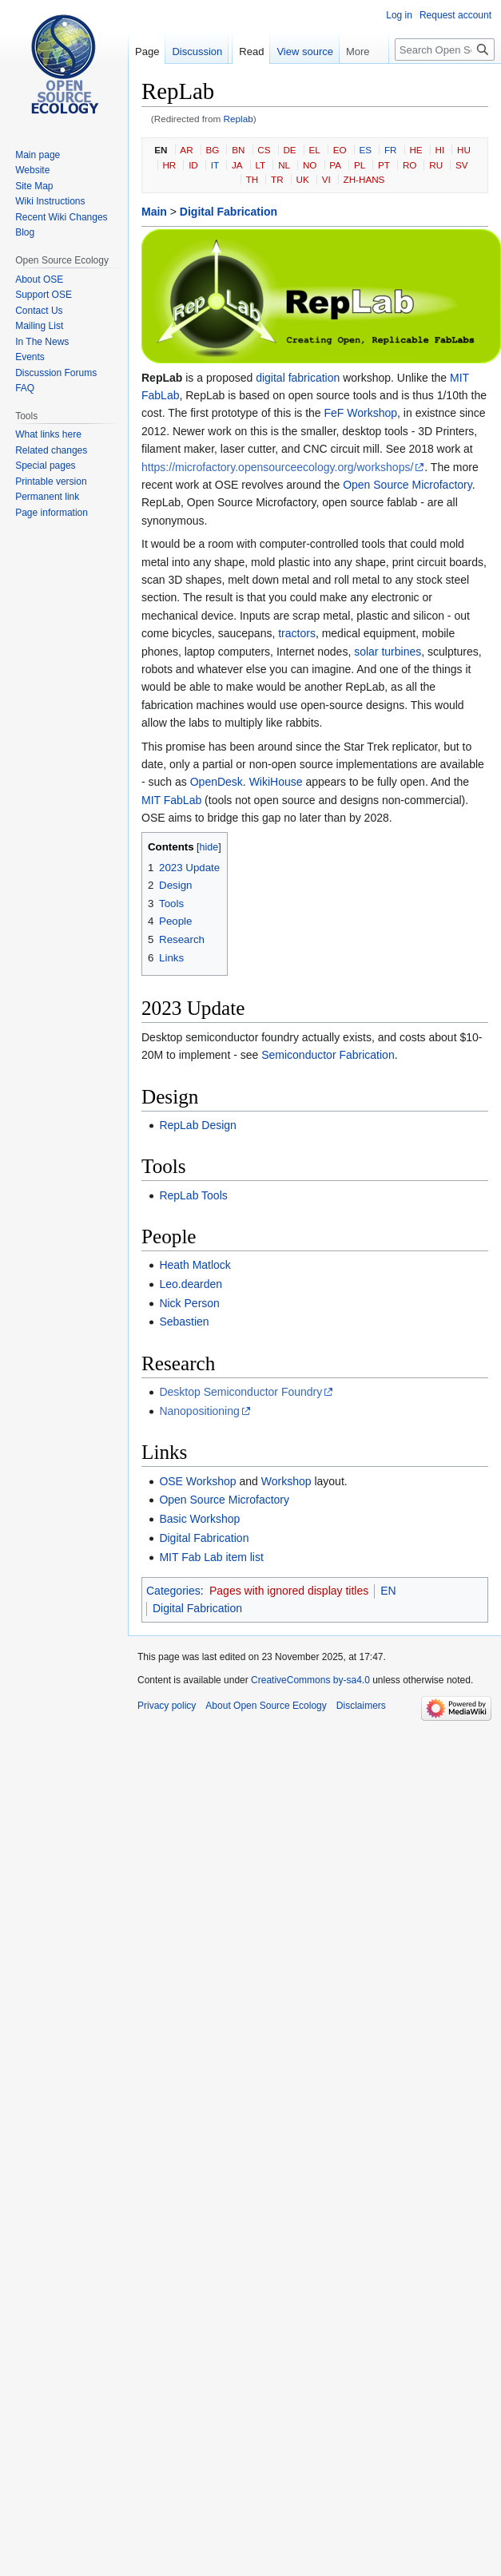  Describe the element at coordinates (328, 1054) in the screenshot. I see `Semiconductor Fabrication` at that location.